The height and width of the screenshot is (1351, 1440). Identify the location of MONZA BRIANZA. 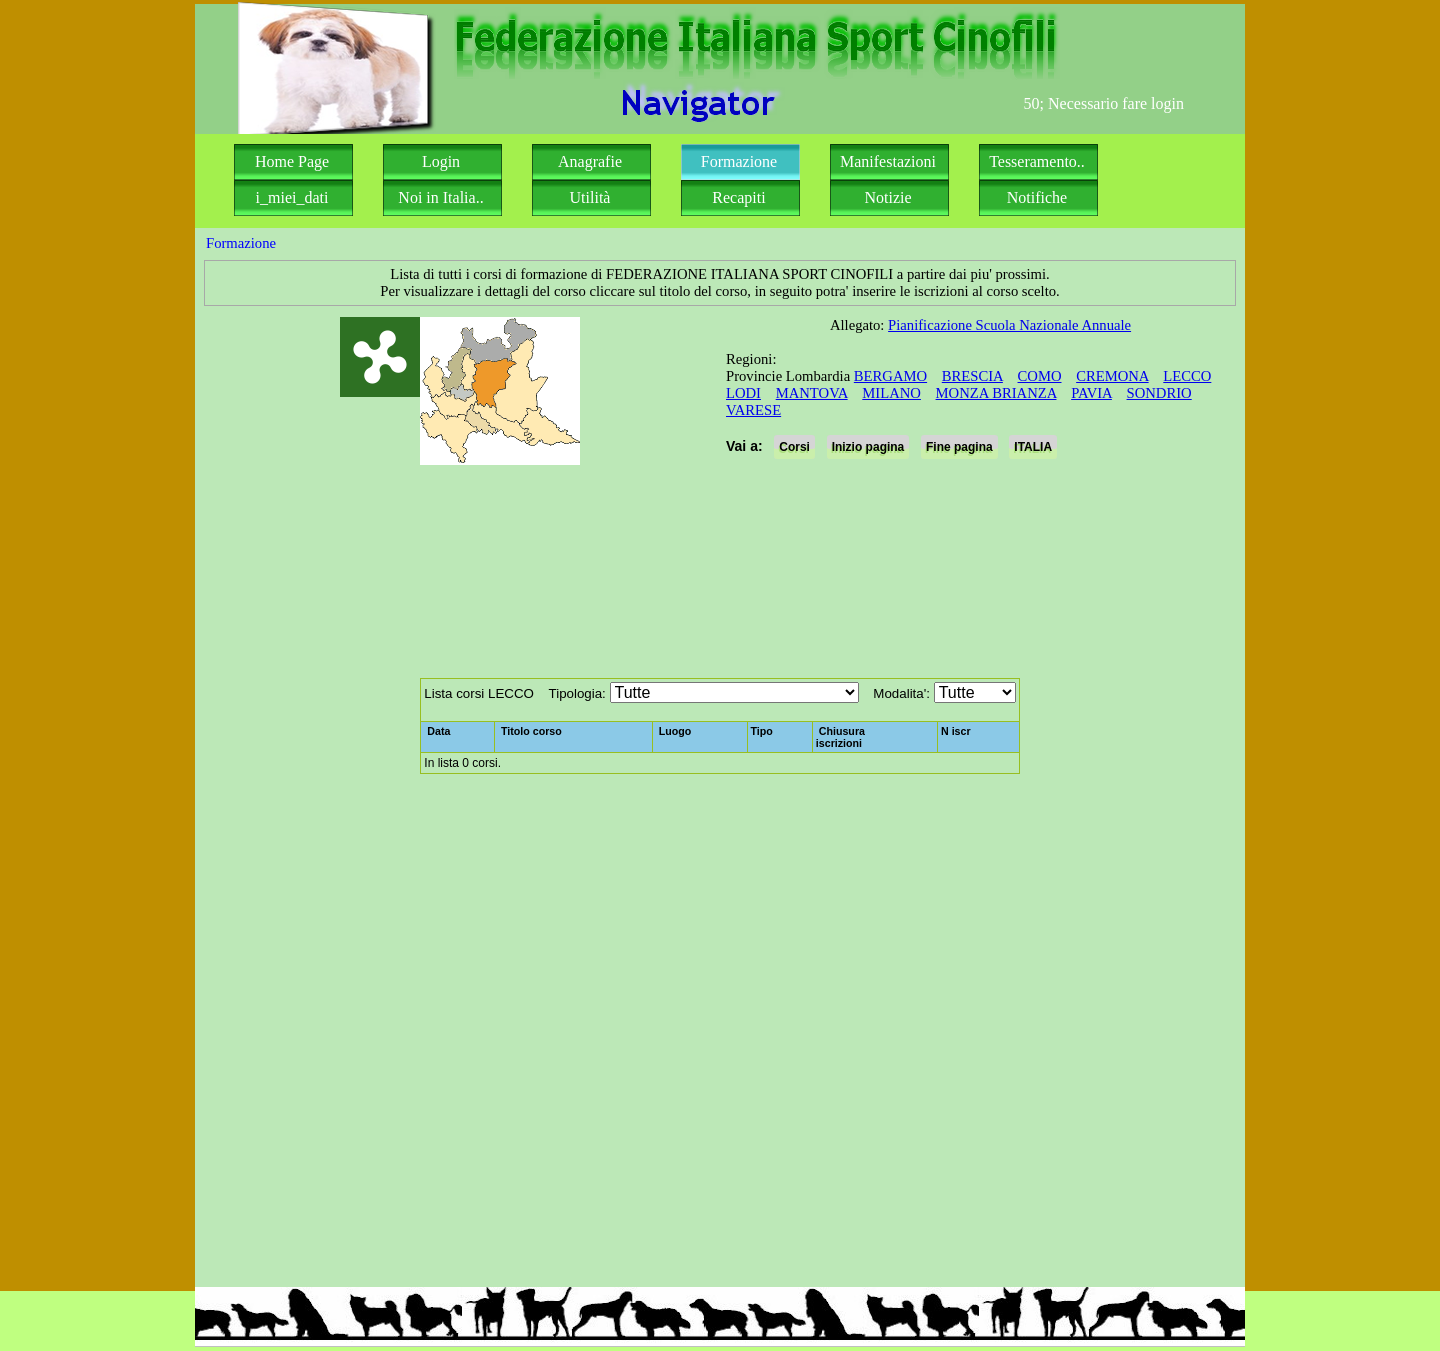
(996, 393).